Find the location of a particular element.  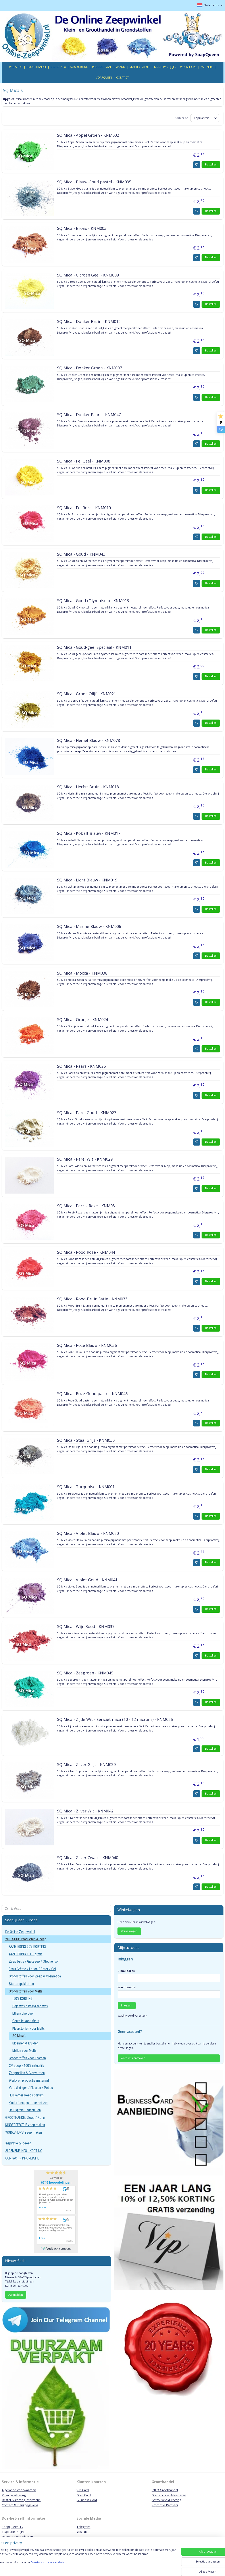

CONTACT - INFORMATIE is located at coordinates (22, 2158).